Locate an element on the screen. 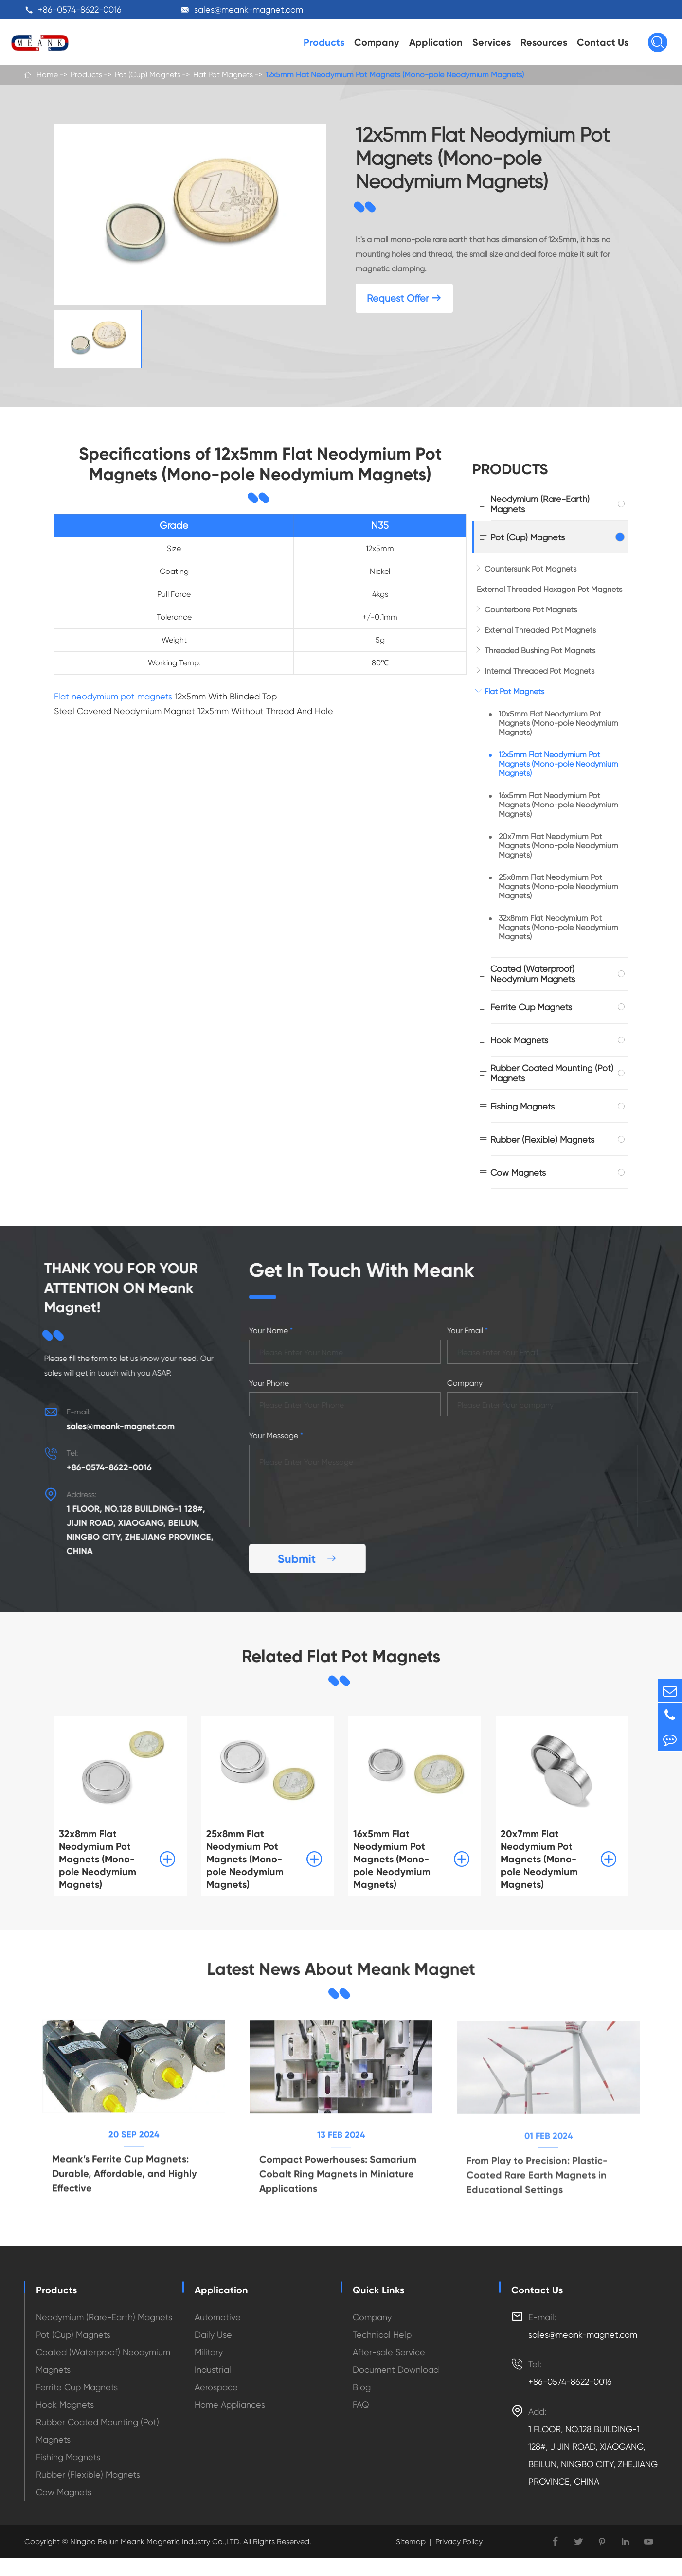  Services is located at coordinates (491, 42).